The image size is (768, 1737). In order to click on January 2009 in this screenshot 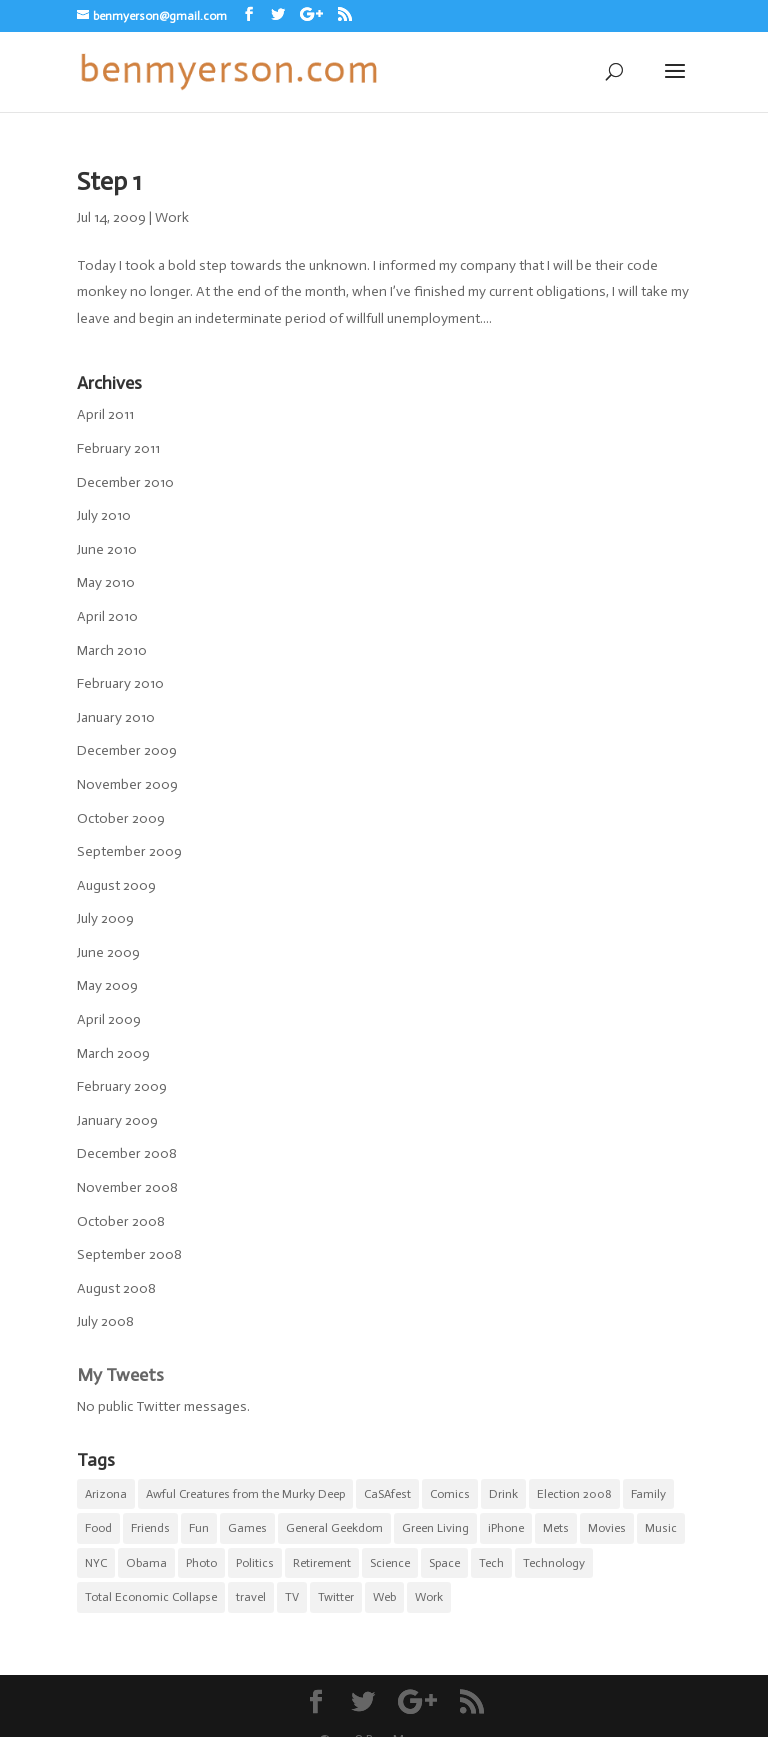, I will do `click(117, 1120)`.